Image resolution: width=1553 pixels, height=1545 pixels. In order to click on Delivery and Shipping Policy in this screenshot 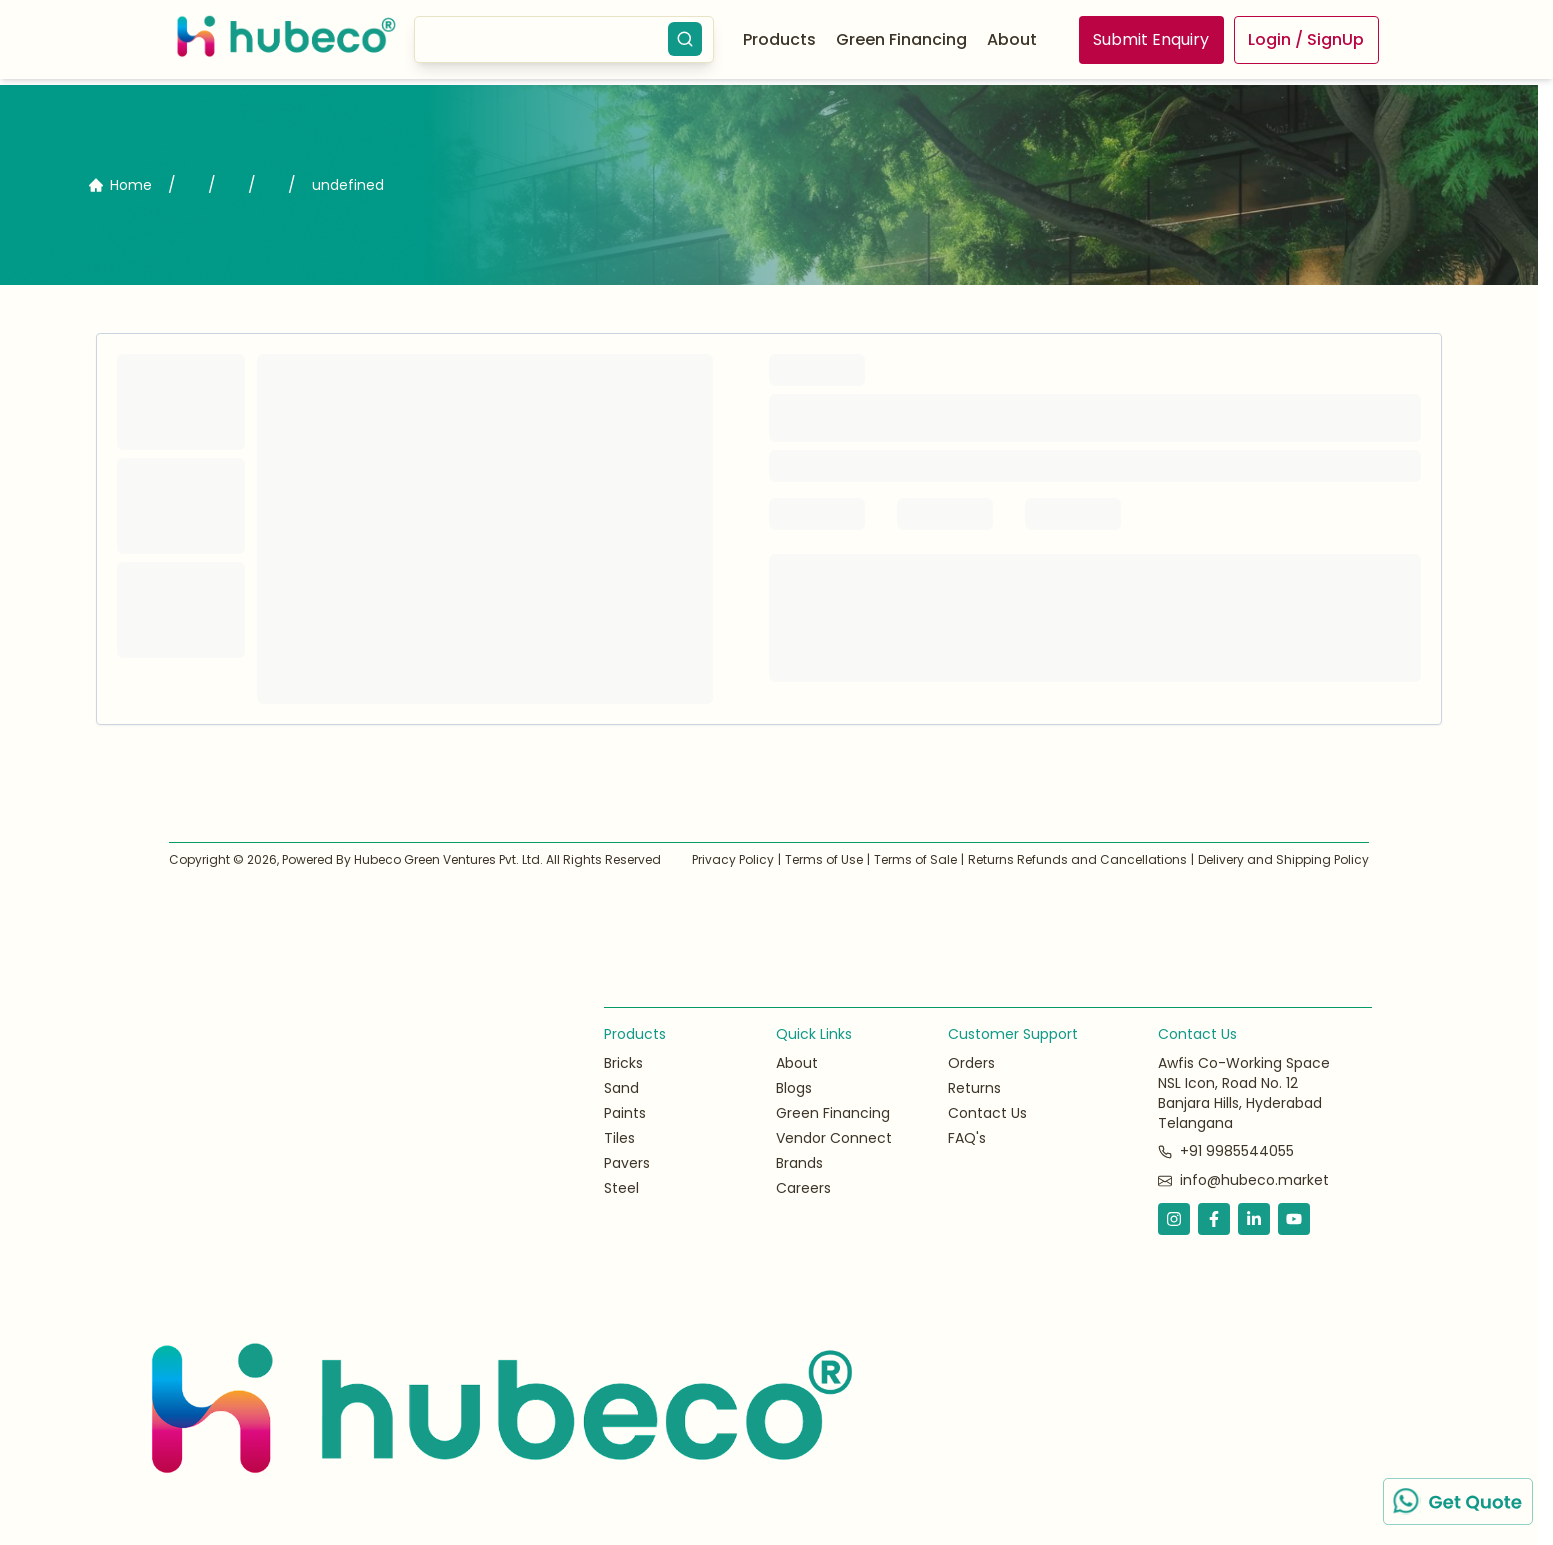, I will do `click(1283, 859)`.